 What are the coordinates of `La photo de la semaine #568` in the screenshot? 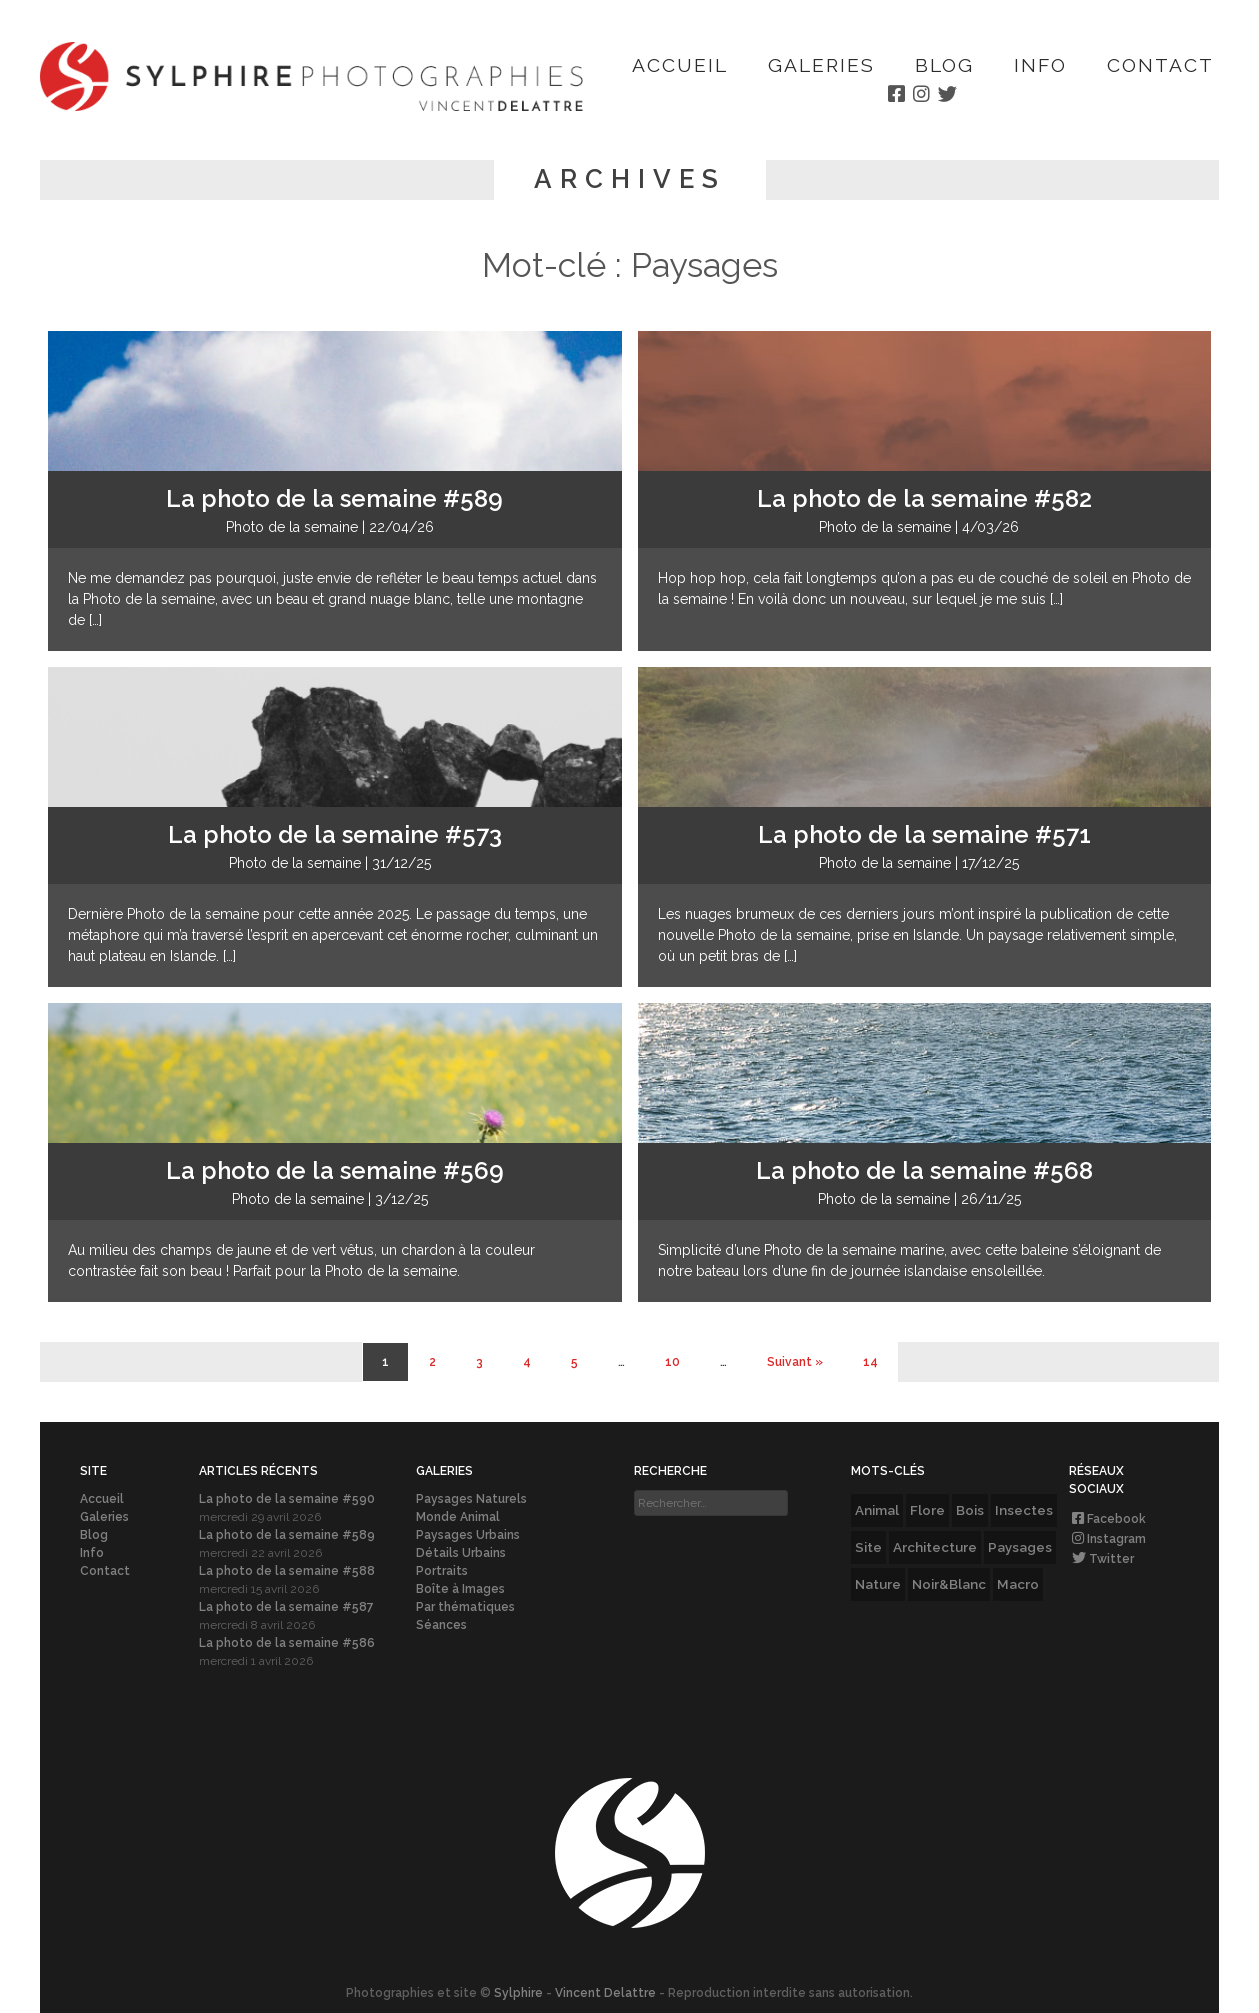 It's located at (924, 1170).